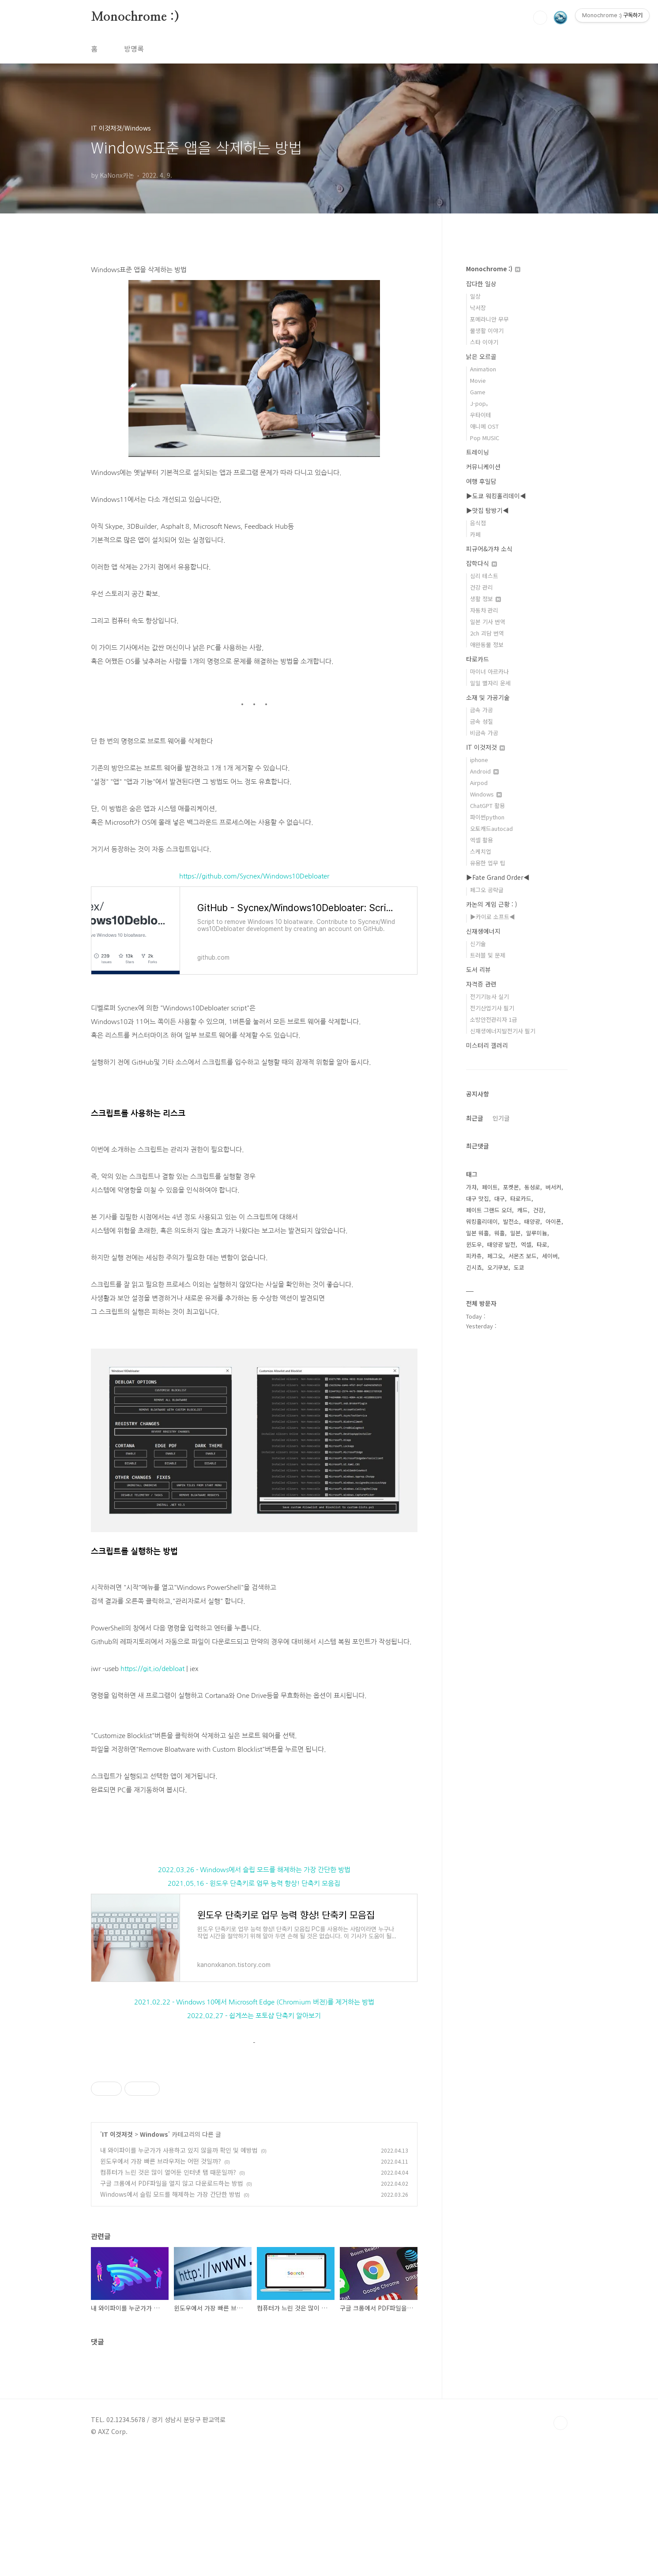  Describe the element at coordinates (254, 876) in the screenshot. I see `https://github.com/Sycnex/Windows10Debloater` at that location.